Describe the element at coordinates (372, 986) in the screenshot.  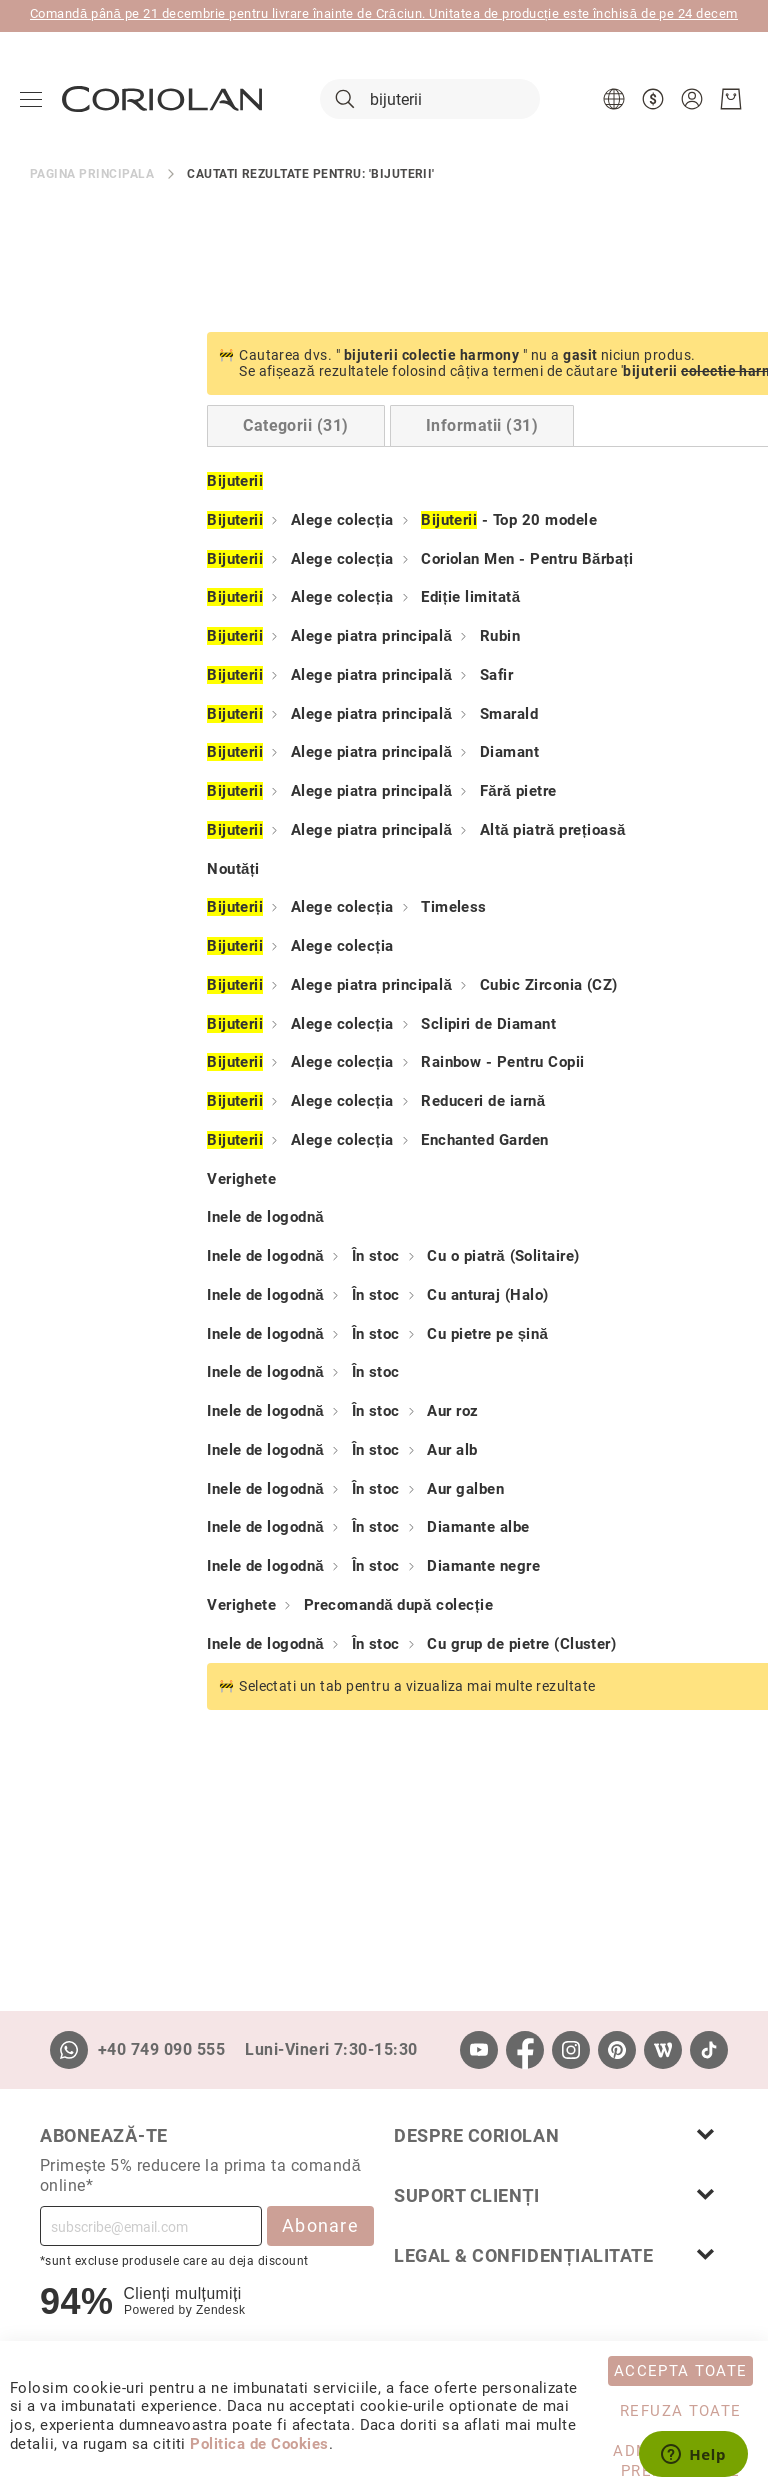
I see `Cubic Zirconia (CZ)` at that location.